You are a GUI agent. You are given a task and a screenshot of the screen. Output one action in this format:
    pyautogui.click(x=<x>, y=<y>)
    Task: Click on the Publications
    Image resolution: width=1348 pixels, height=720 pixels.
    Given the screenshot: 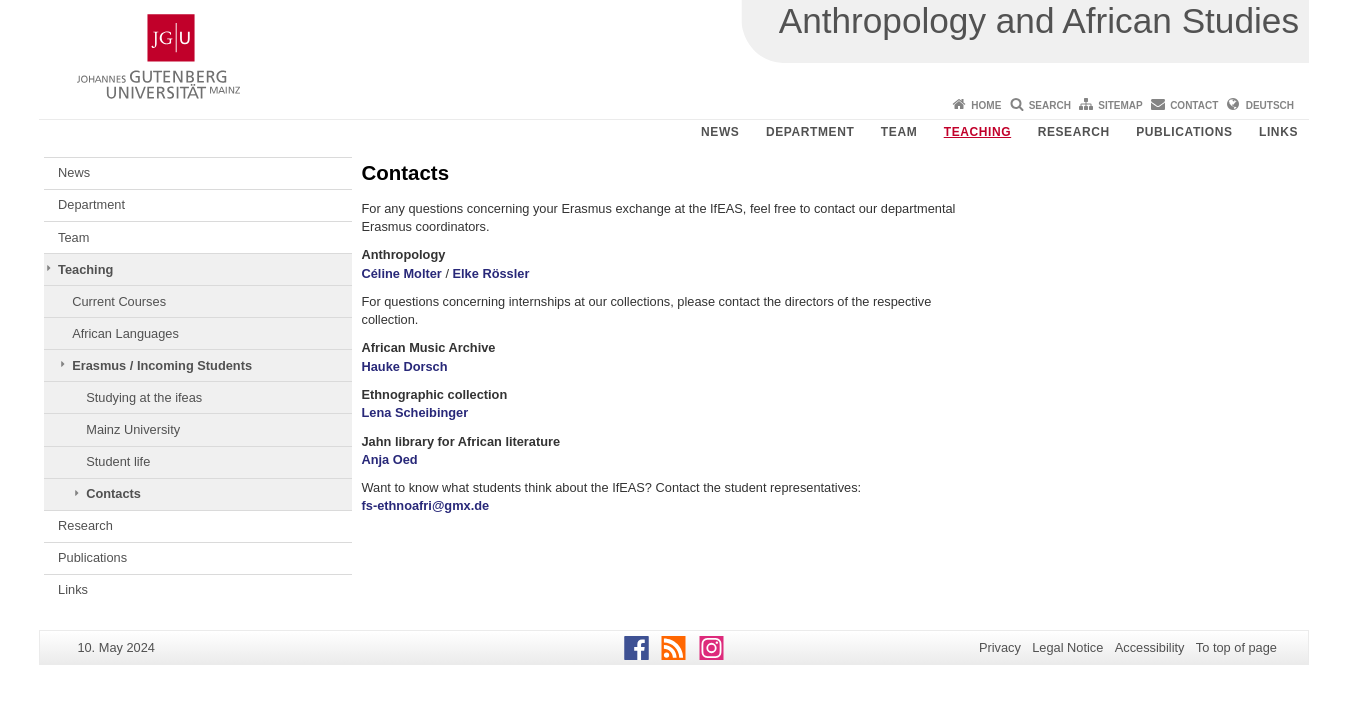 What is the action you would take?
    pyautogui.click(x=1184, y=132)
    